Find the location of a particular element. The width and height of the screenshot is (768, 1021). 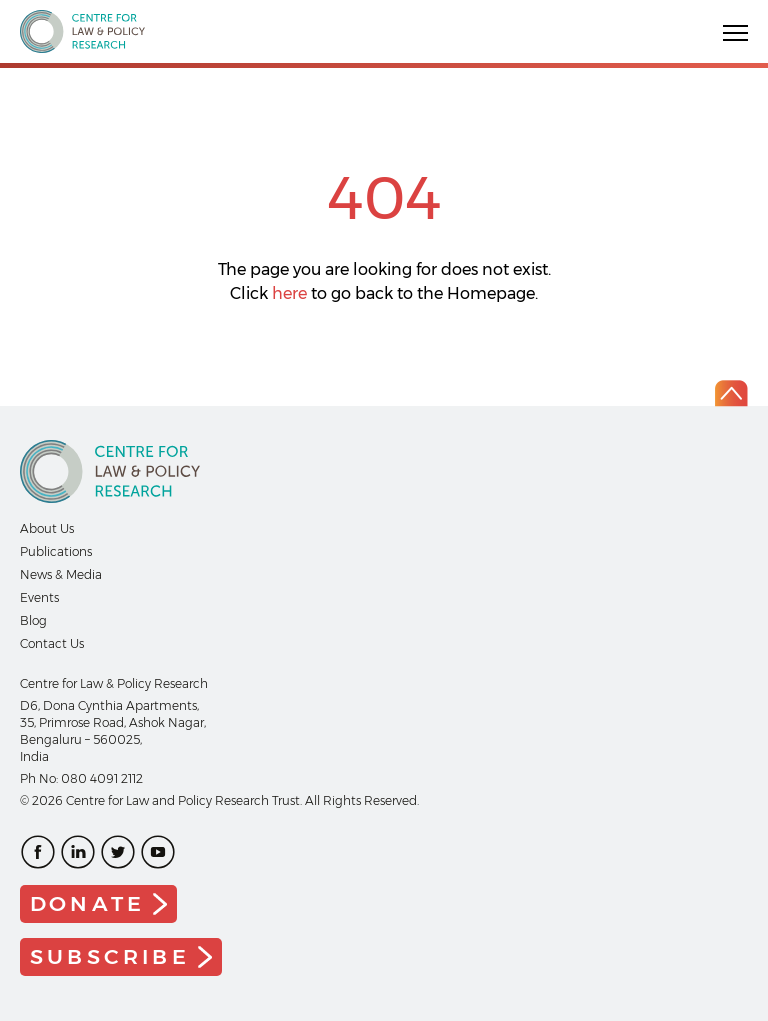

Contact Us is located at coordinates (52, 643).